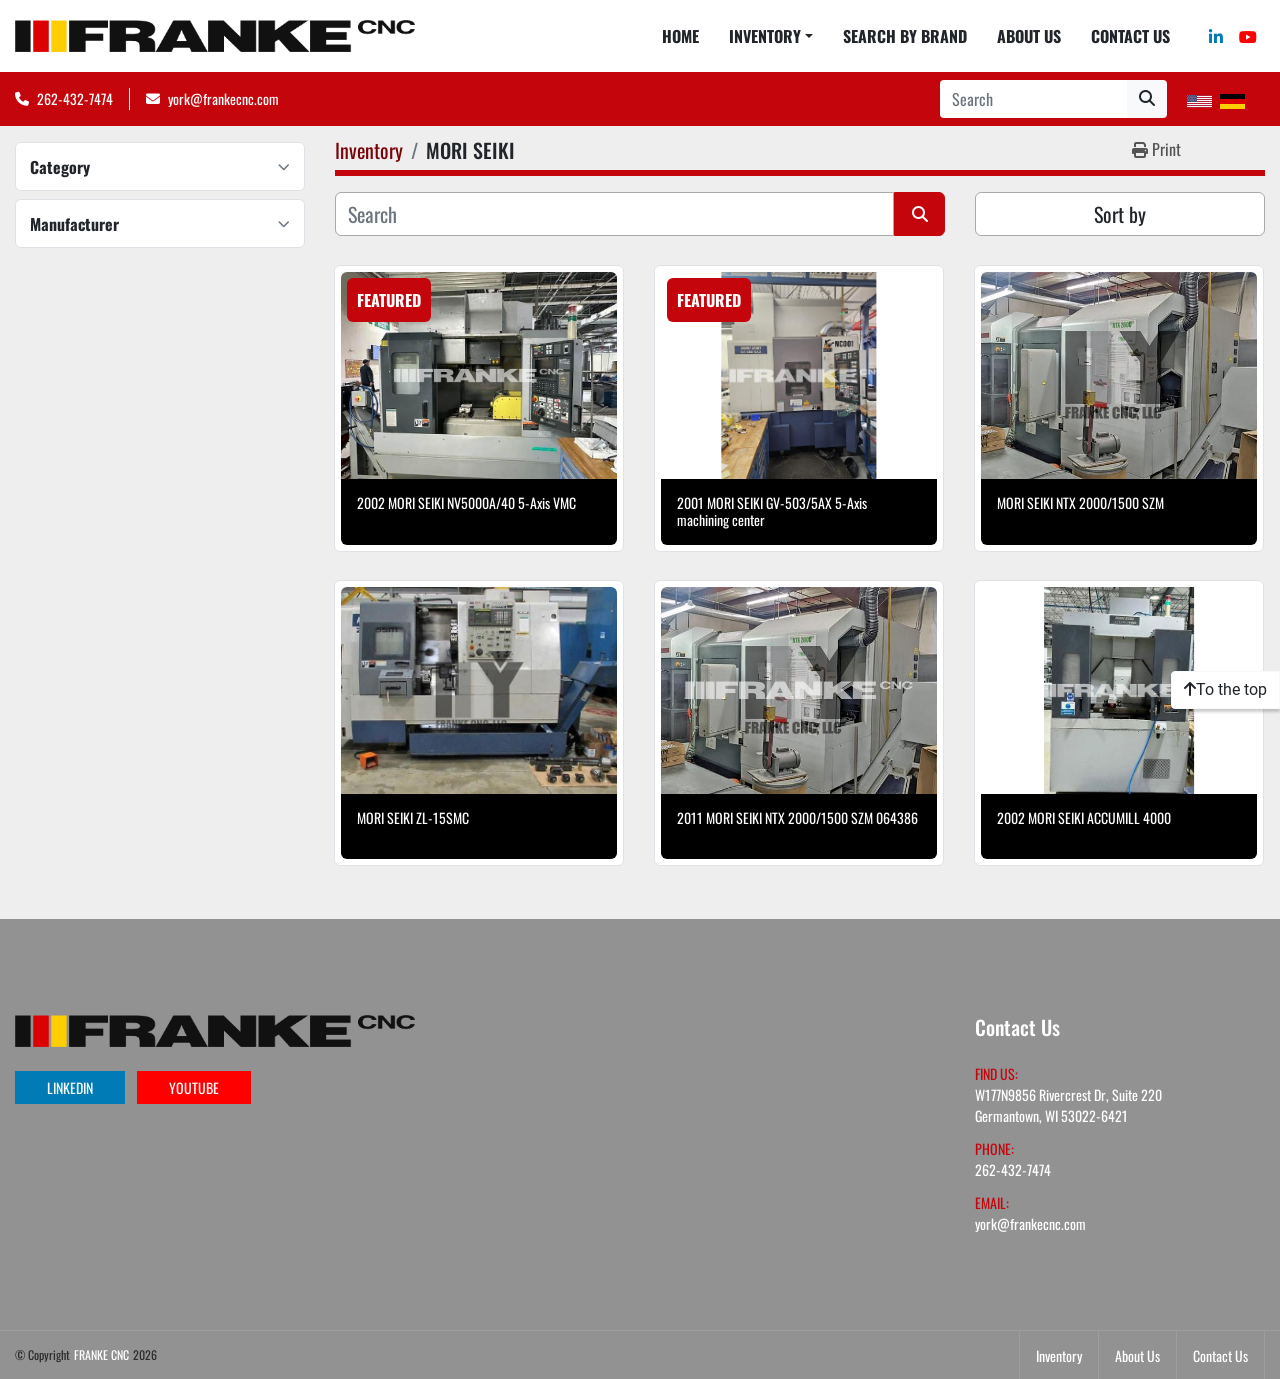 The width and height of the screenshot is (1280, 1379). Describe the element at coordinates (101, 1354) in the screenshot. I see `FRANKE CNC` at that location.